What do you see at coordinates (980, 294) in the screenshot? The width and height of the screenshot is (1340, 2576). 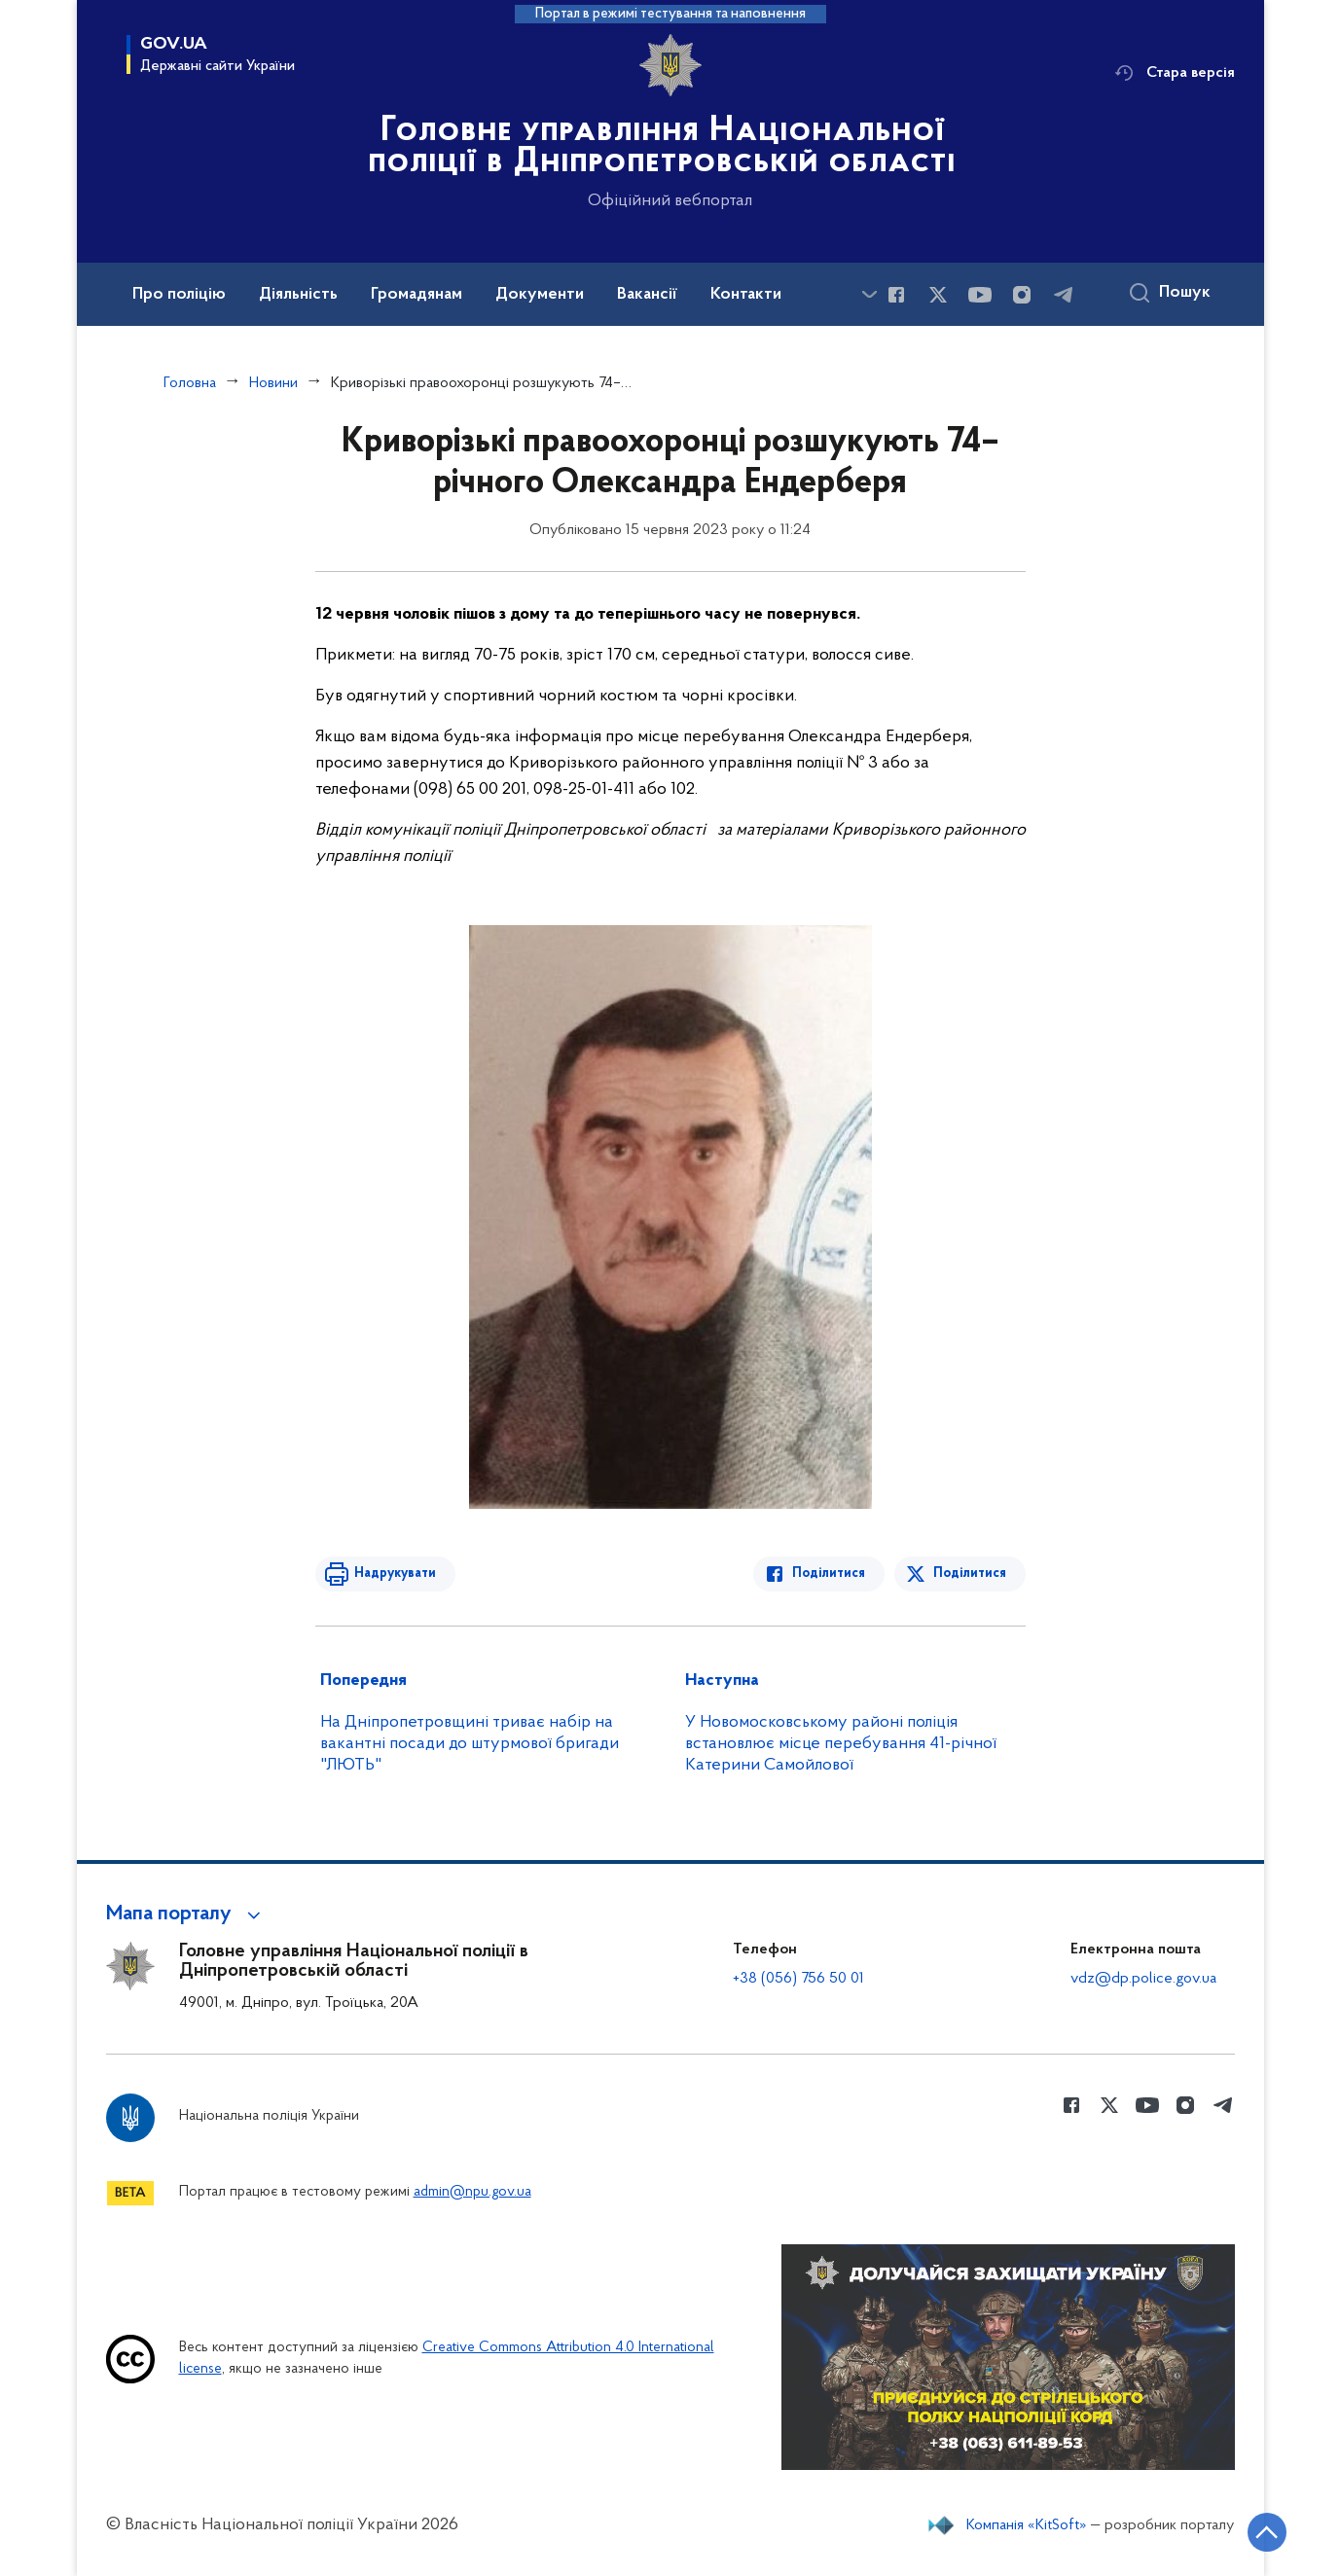 I see `[Сторінка у Youtube (відкриває нове вікно)]` at bounding box center [980, 294].